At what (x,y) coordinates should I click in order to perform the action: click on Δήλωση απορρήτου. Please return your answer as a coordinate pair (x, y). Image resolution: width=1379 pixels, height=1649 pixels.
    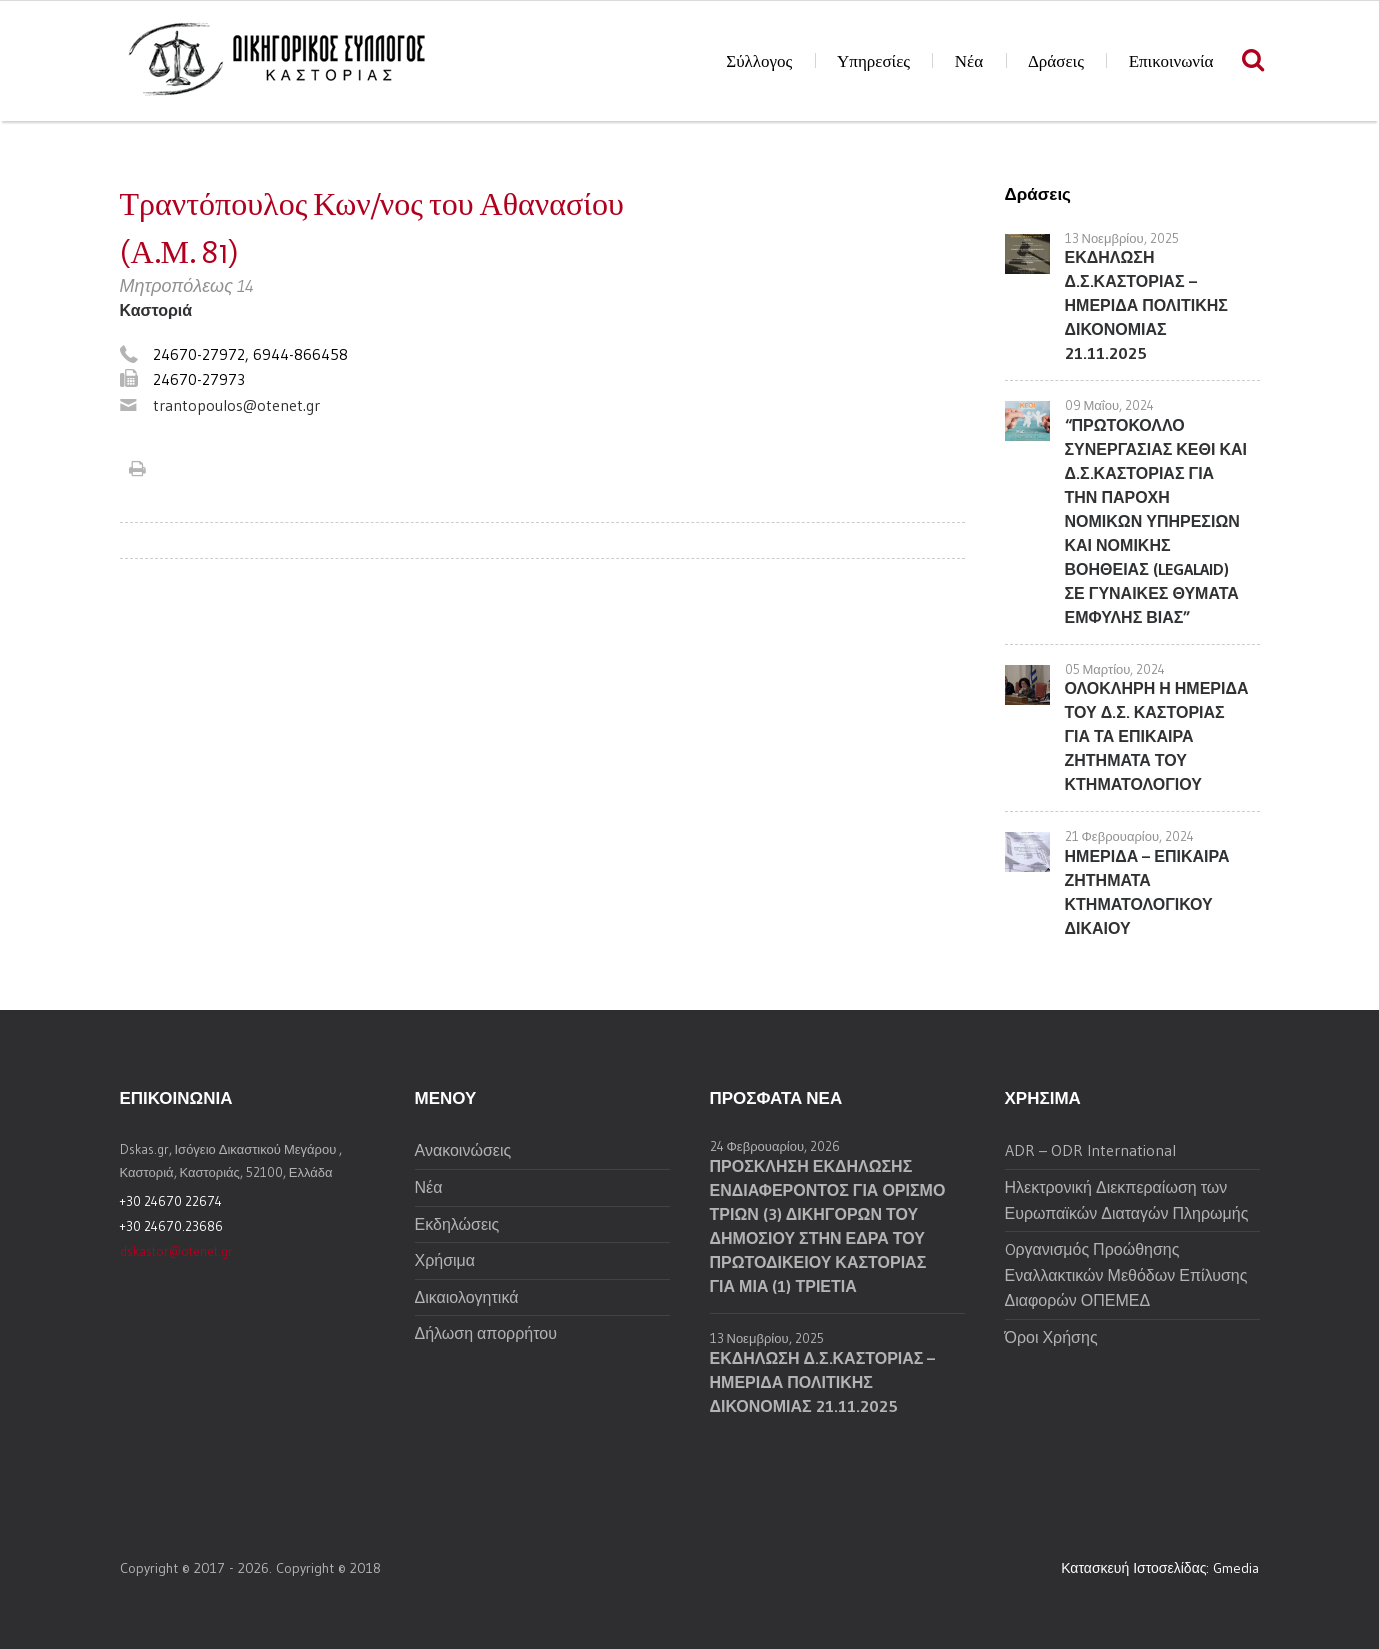
    Looking at the image, I should click on (486, 1333).